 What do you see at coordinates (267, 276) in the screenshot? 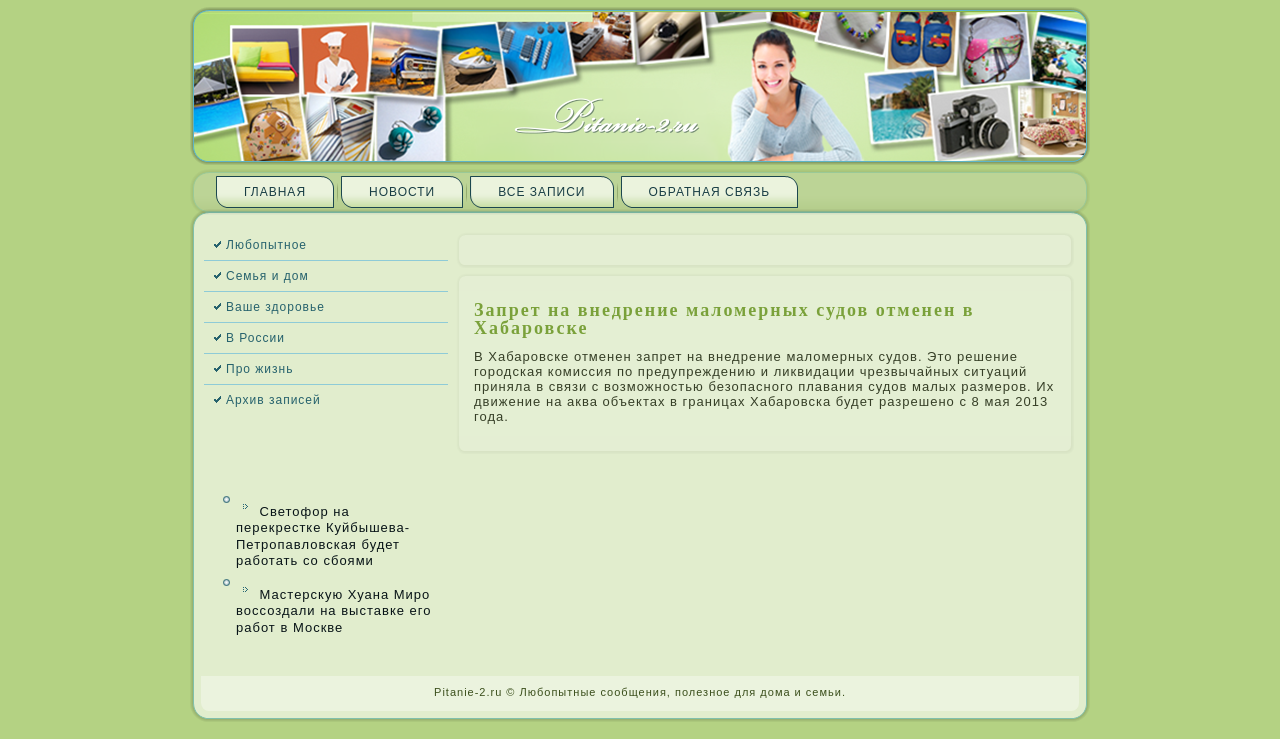
I see `Семья и дом` at bounding box center [267, 276].